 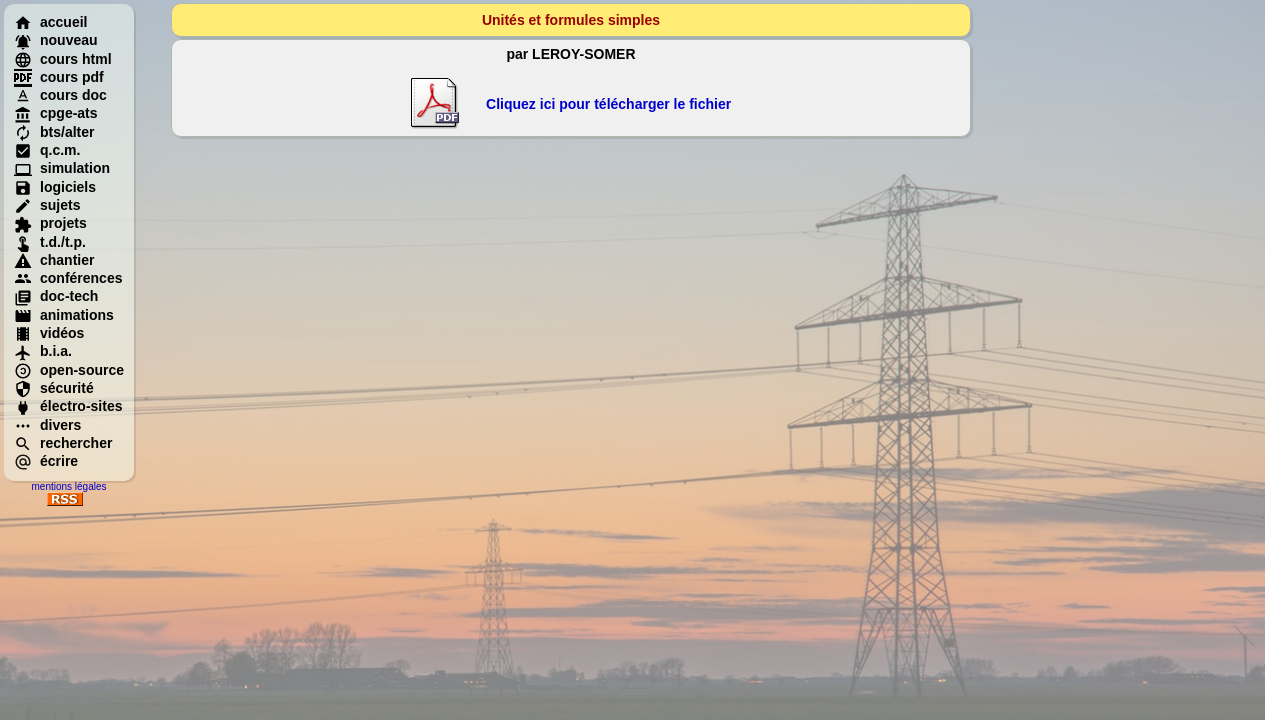 I want to click on sujets, so click(x=47, y=205).